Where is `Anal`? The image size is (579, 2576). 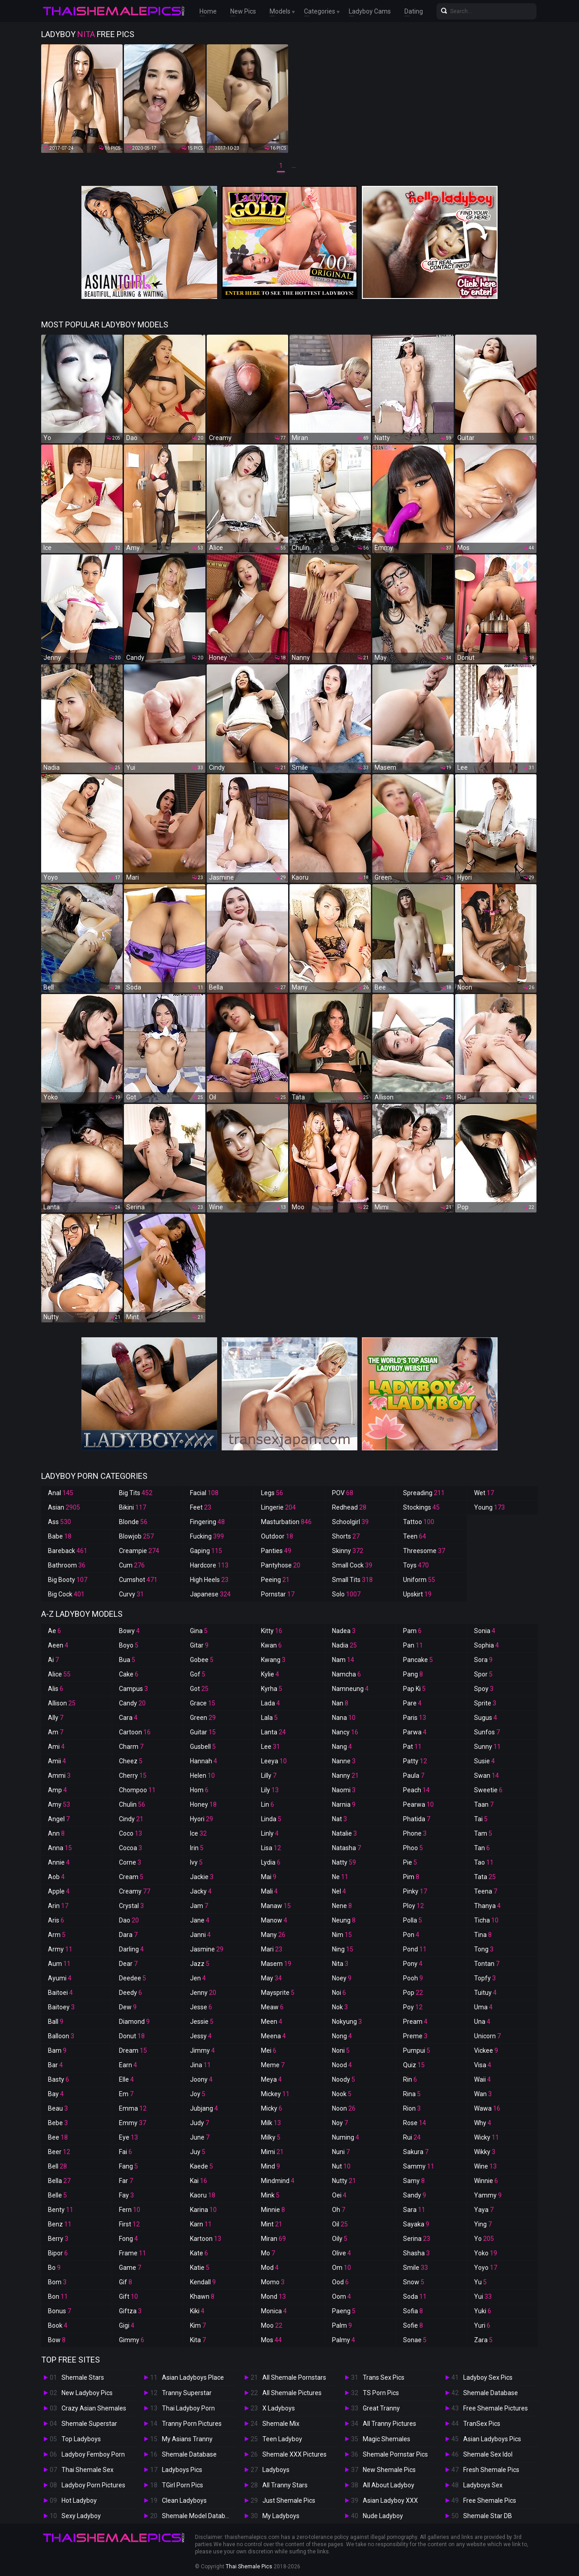
Anal is located at coordinates (60, 1492).